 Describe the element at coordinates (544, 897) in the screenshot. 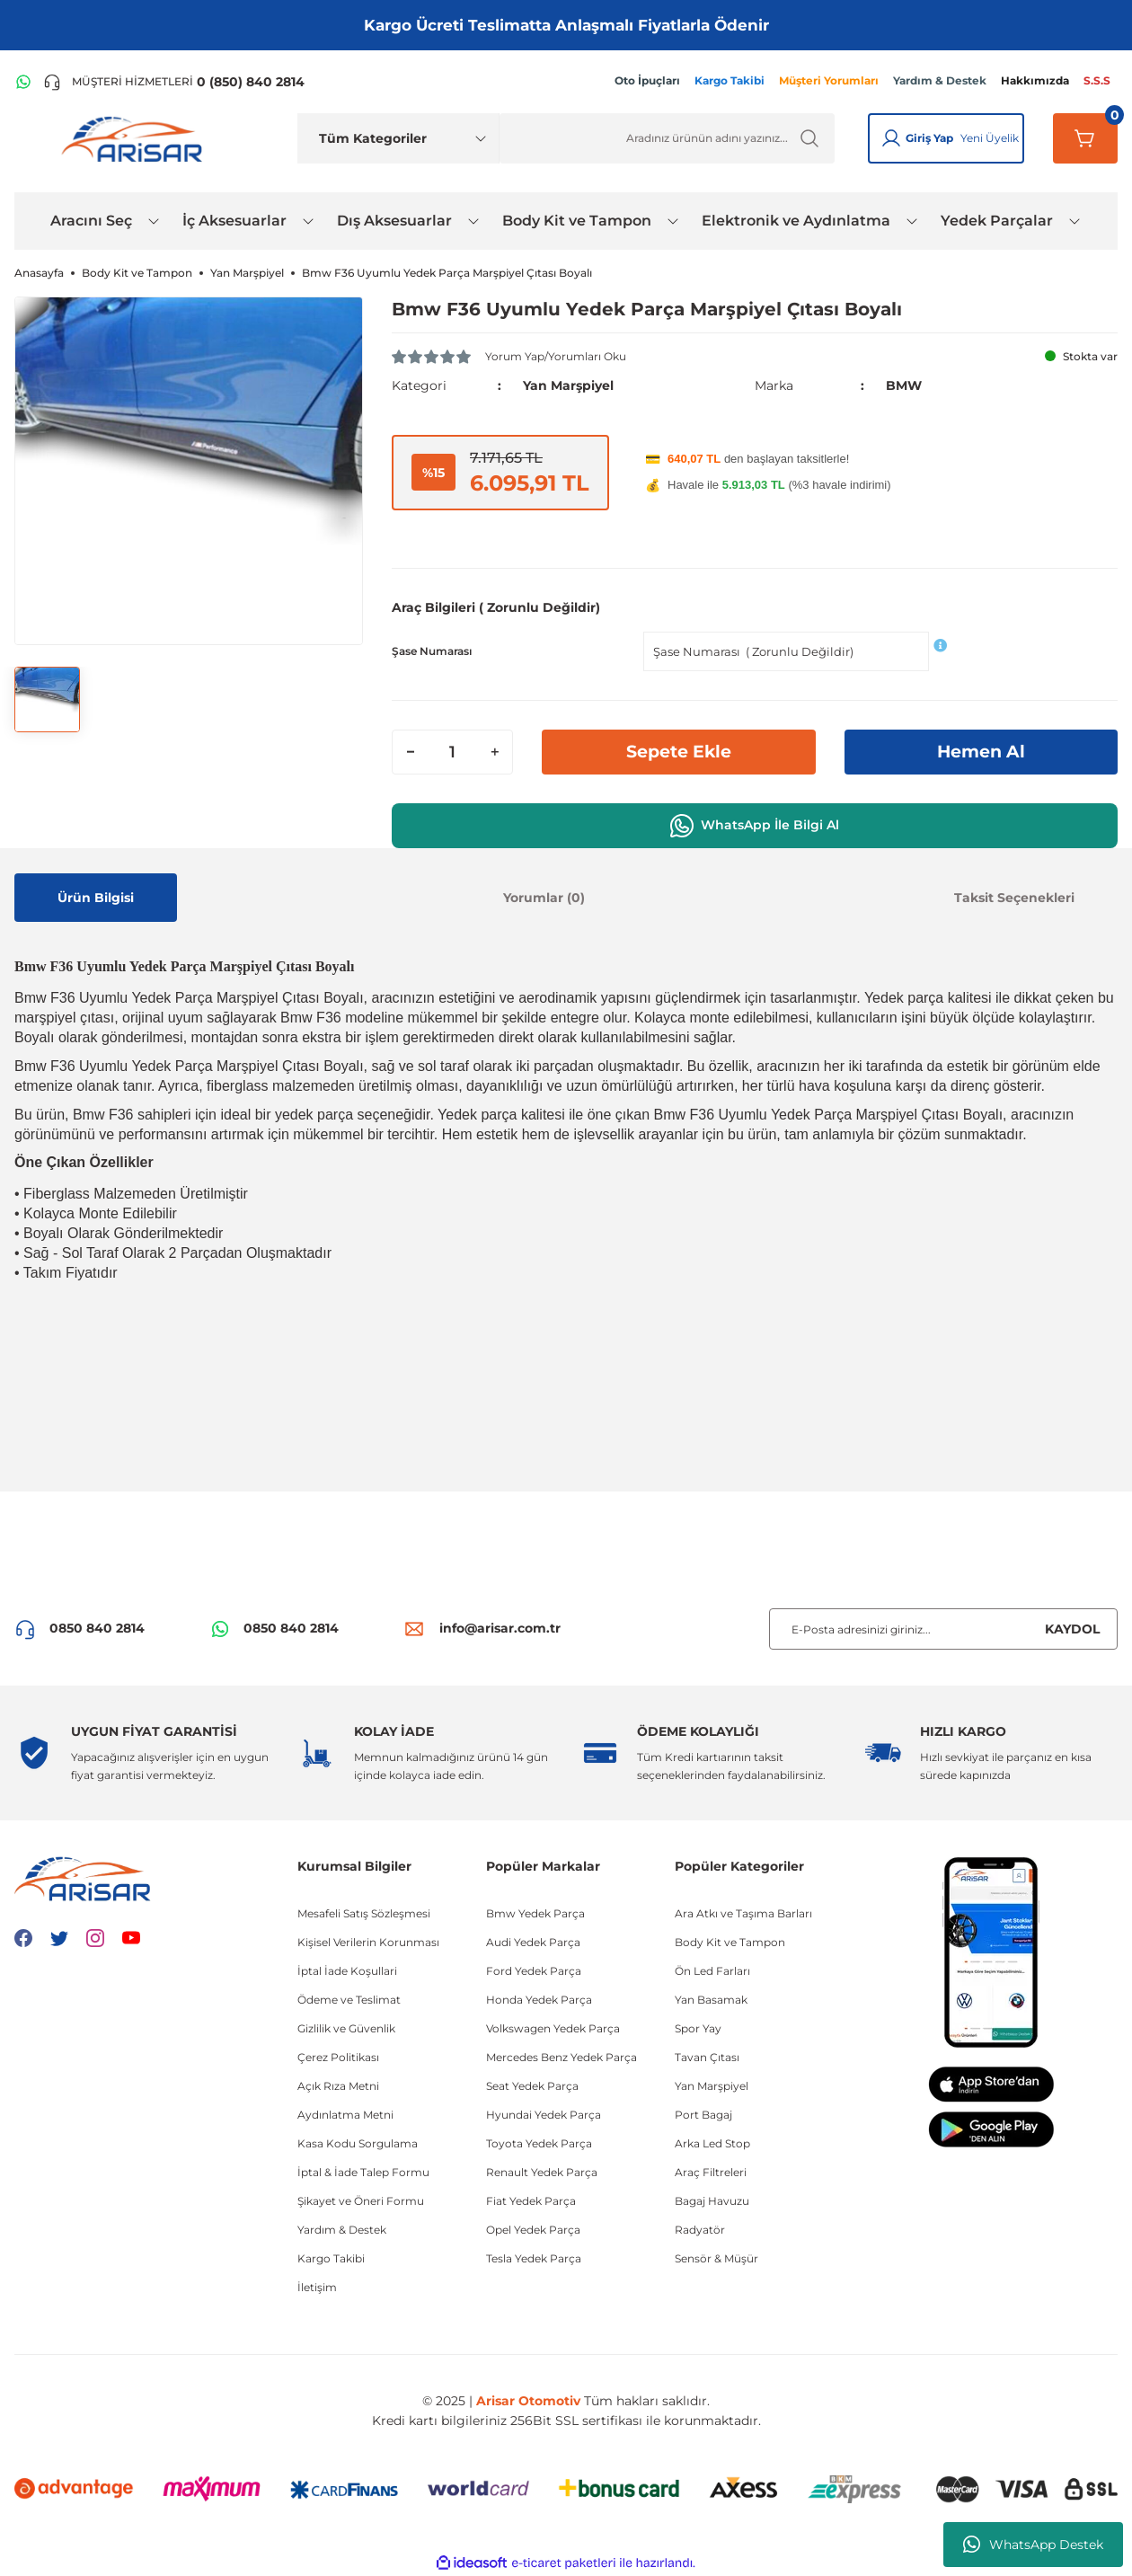

I see `Yorumlar (0)` at that location.